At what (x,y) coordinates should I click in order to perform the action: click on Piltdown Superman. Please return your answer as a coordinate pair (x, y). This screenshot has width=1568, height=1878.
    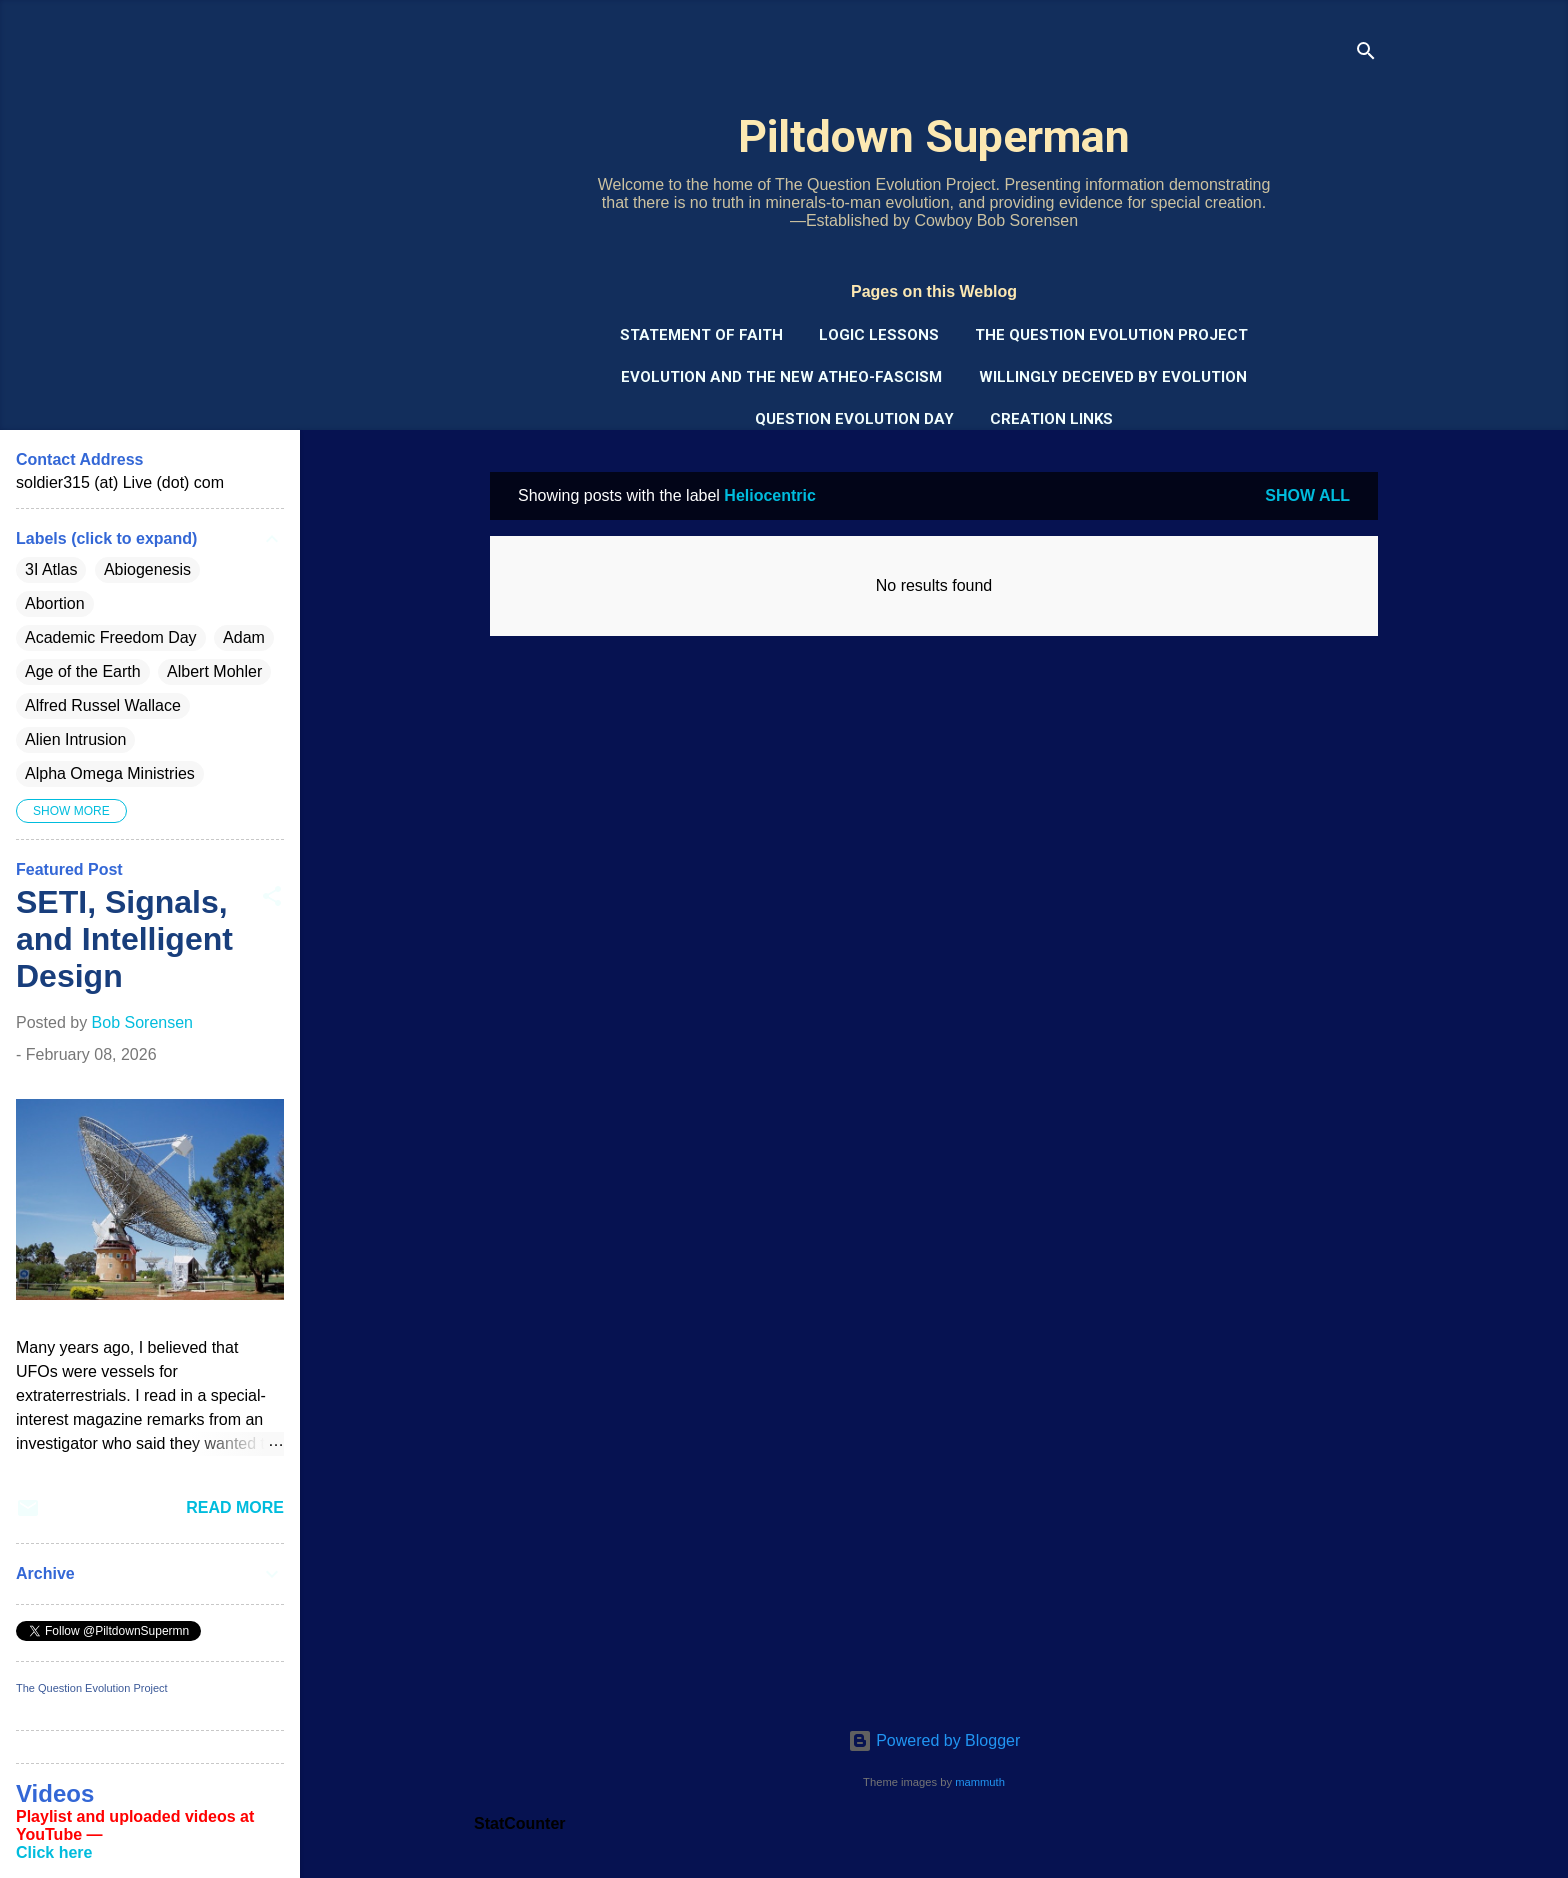
    Looking at the image, I should click on (934, 136).